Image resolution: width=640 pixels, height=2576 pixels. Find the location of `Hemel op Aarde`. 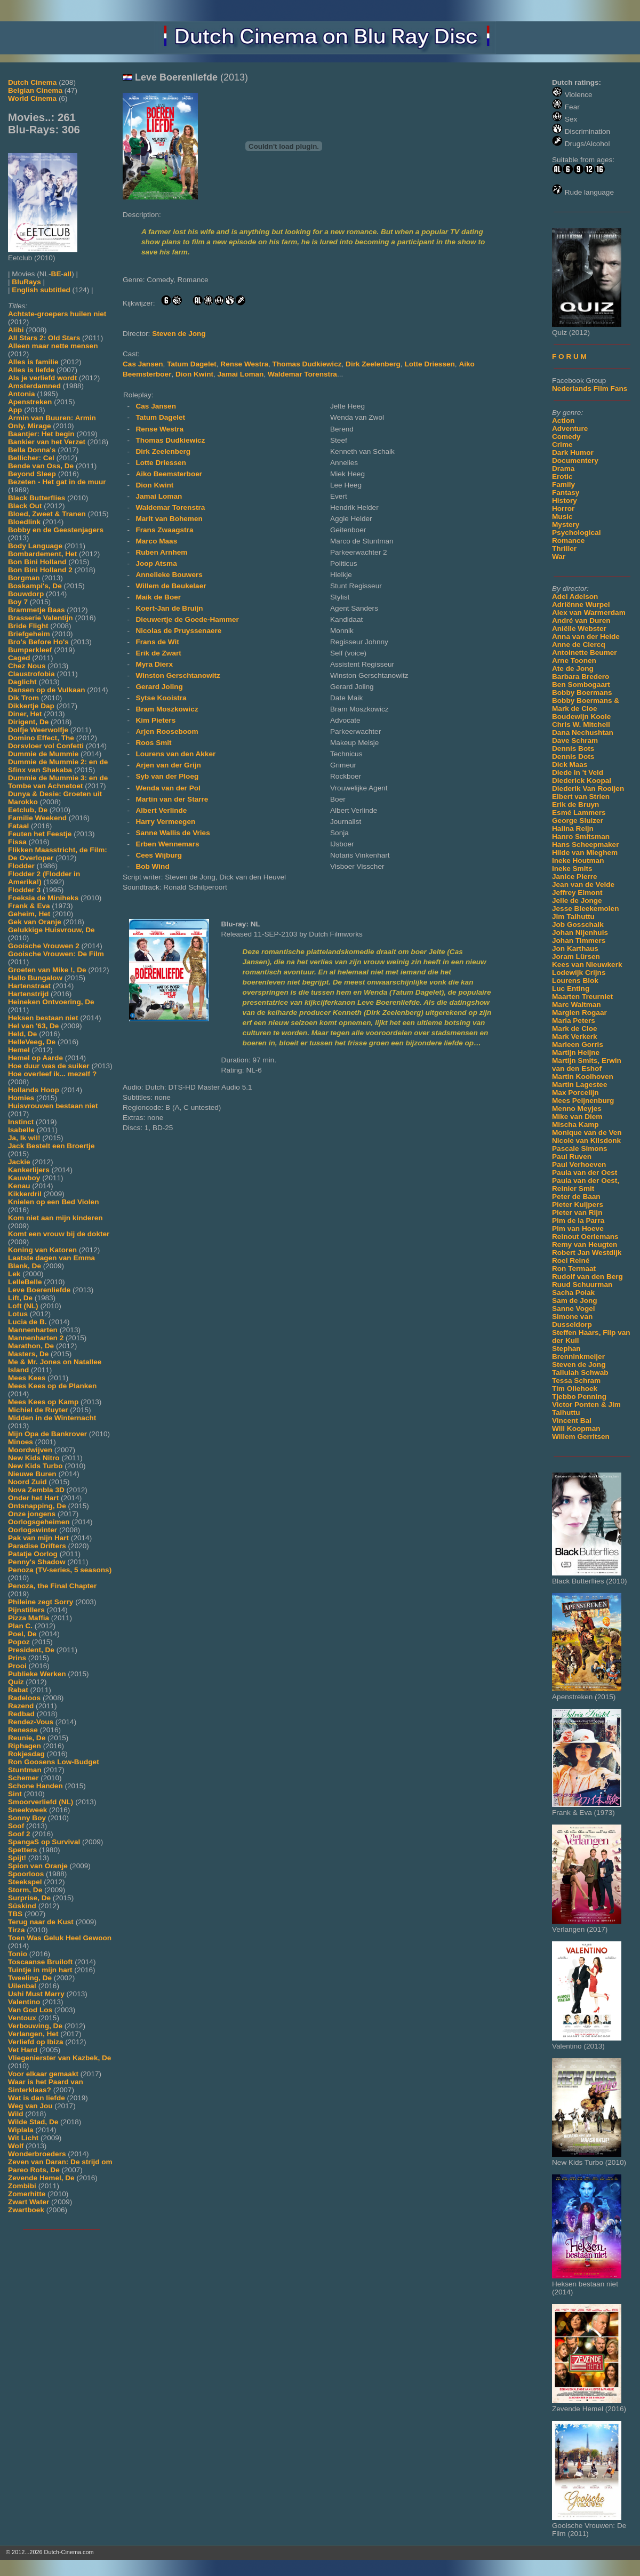

Hemel op Aarde is located at coordinates (35, 1058).